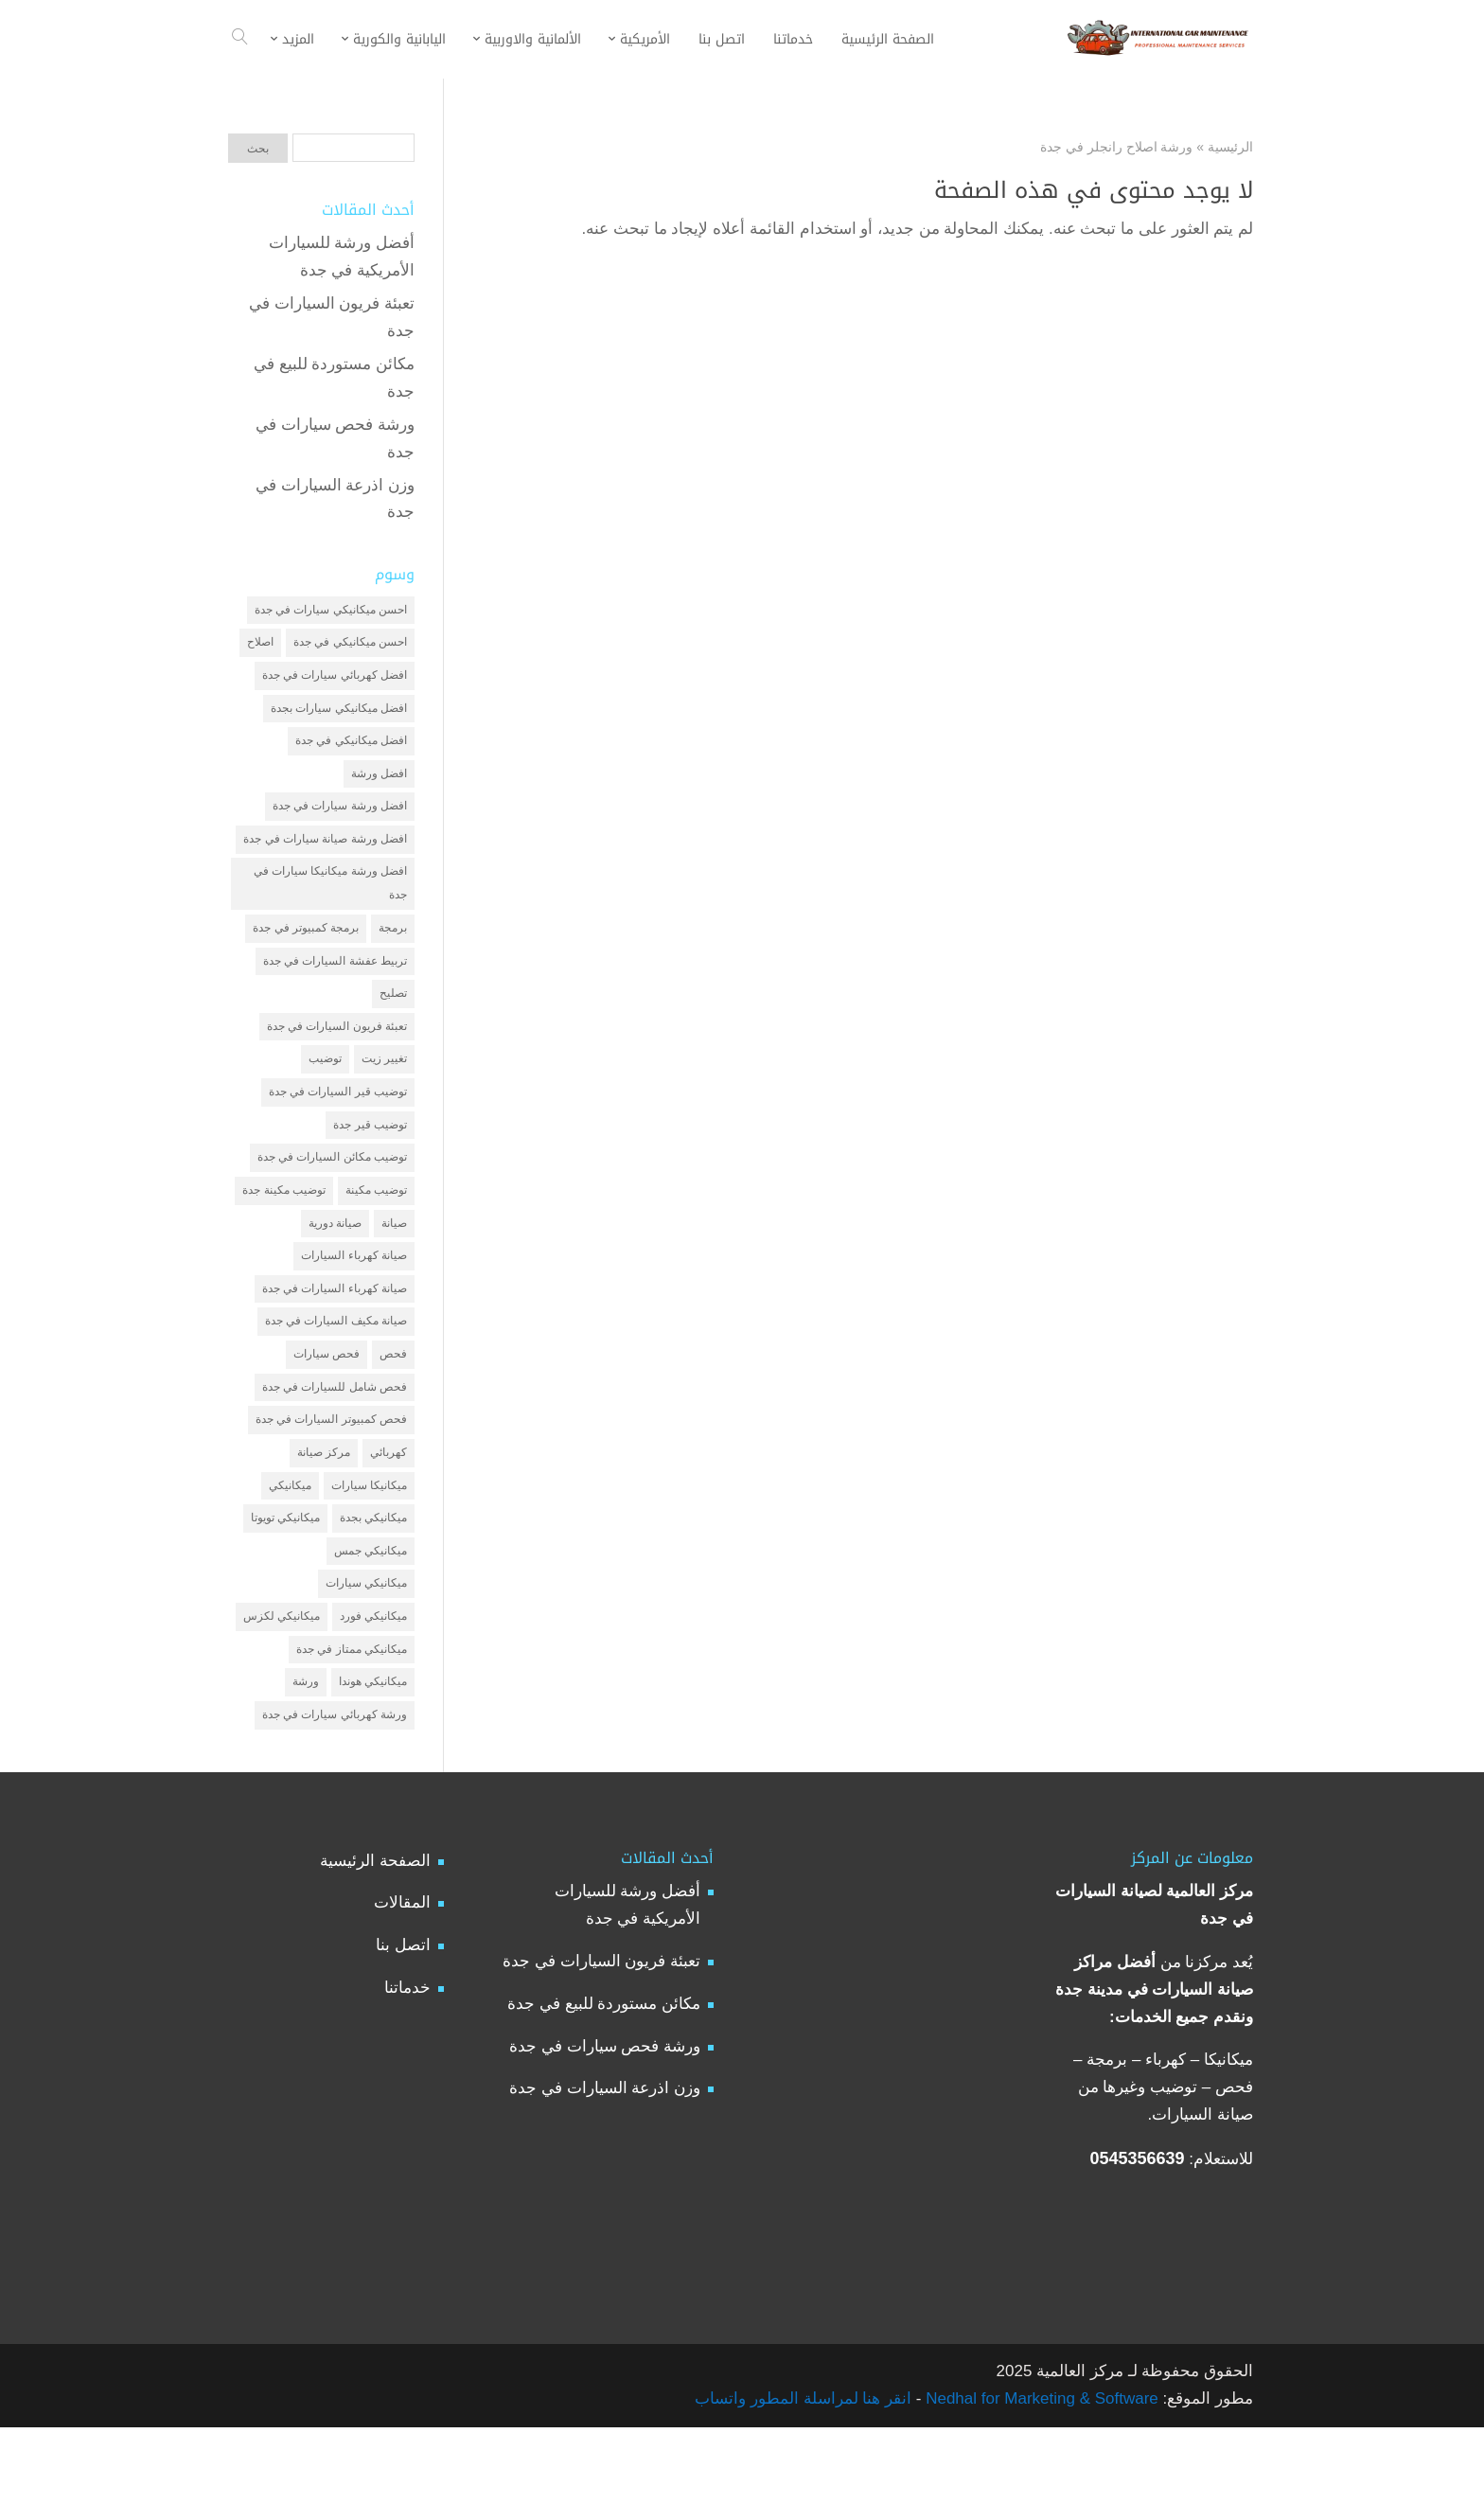 This screenshot has height=2504, width=1484. What do you see at coordinates (339, 714) in the screenshot?
I see `افضل ميكانيكي سيارات بجدة [افضل ميكانيكي سيارات بجدة (عنصران (2))]` at bounding box center [339, 714].